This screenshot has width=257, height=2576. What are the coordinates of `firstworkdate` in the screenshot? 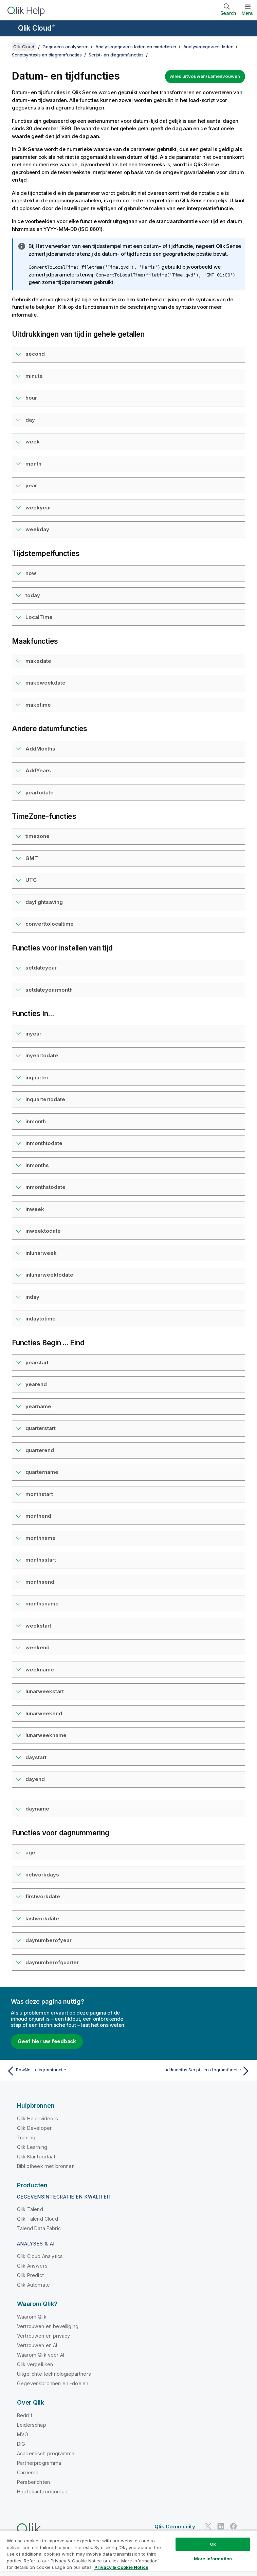 It's located at (42, 1896).